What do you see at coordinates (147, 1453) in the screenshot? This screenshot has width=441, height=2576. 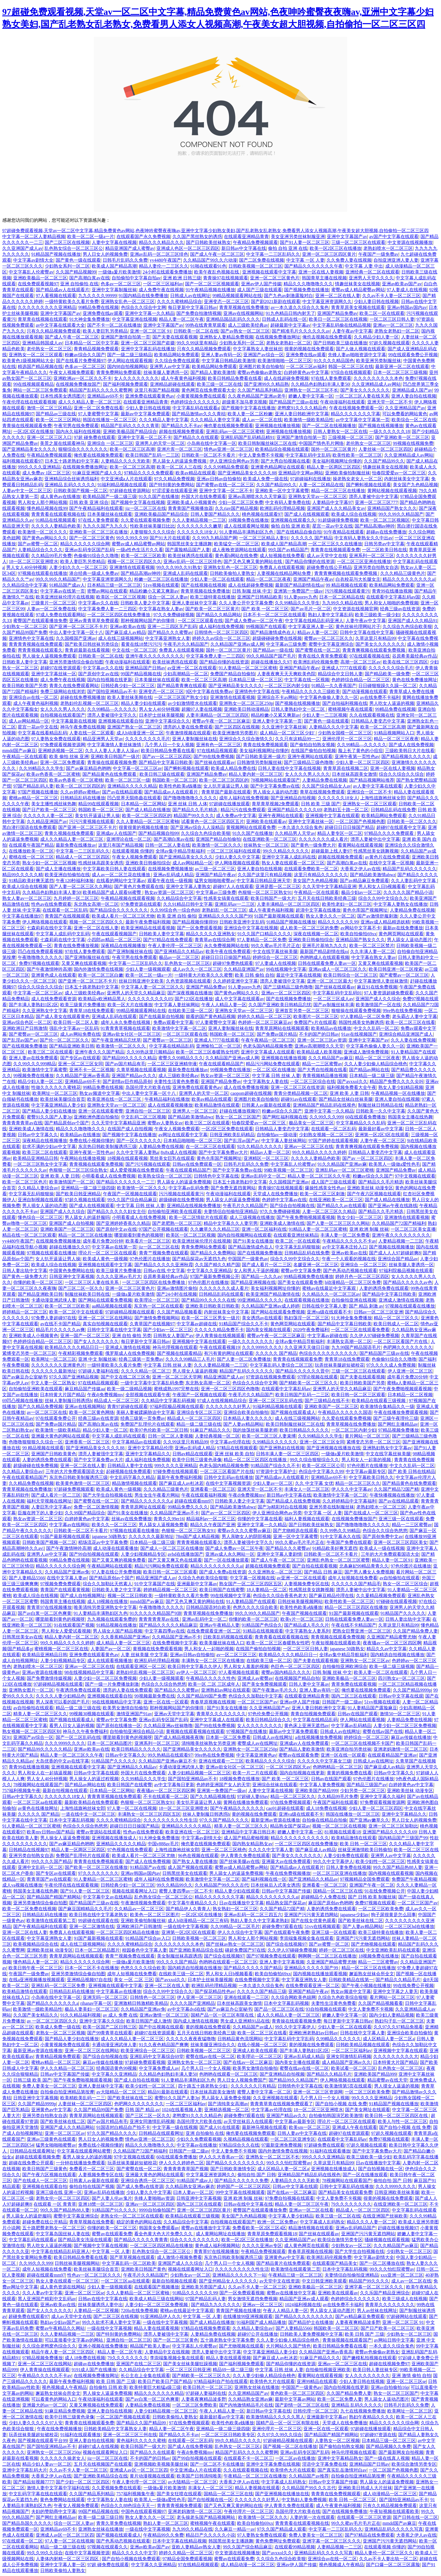 I see `亚洲中文字幕精品久久` at bounding box center [147, 1453].